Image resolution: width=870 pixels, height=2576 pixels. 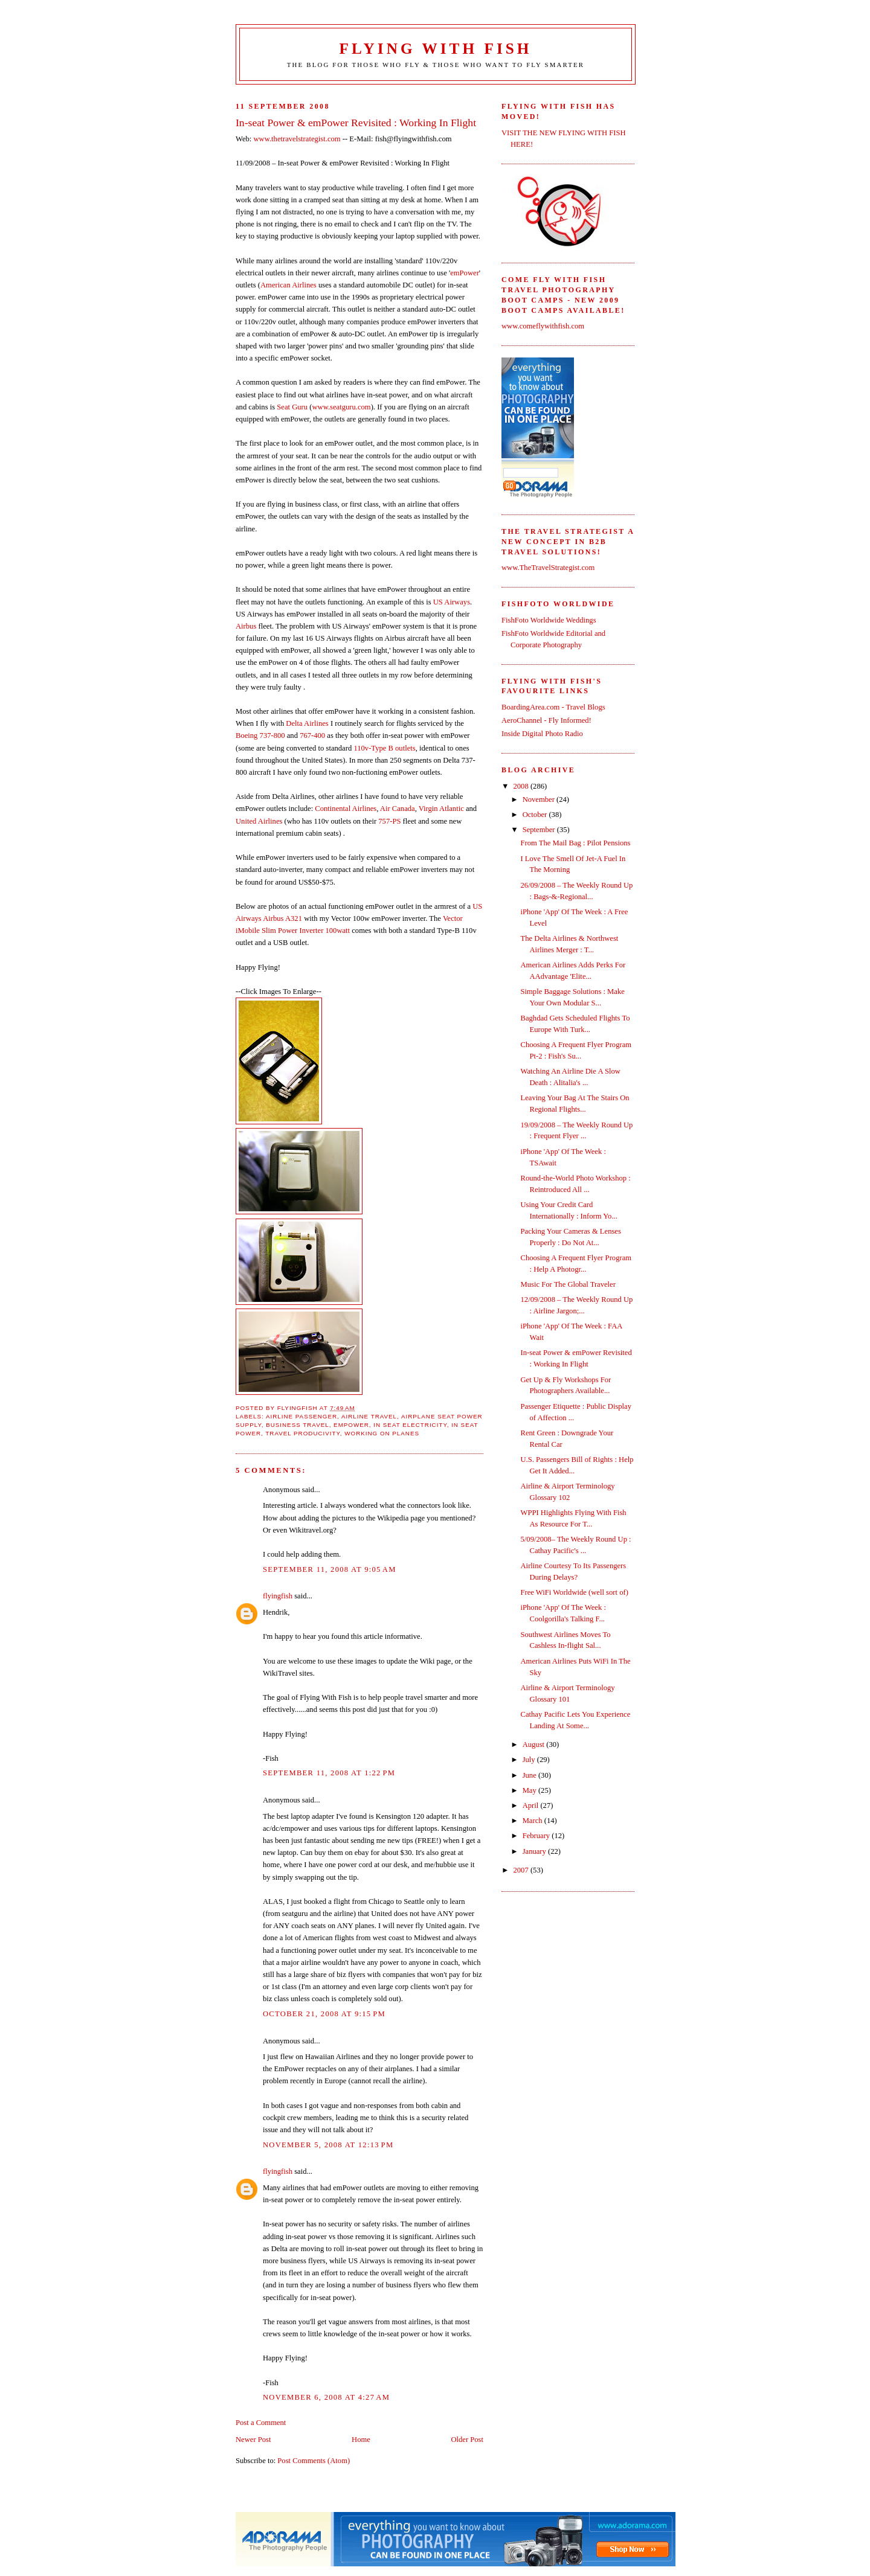 What do you see at coordinates (530, 1759) in the screenshot?
I see `July` at bounding box center [530, 1759].